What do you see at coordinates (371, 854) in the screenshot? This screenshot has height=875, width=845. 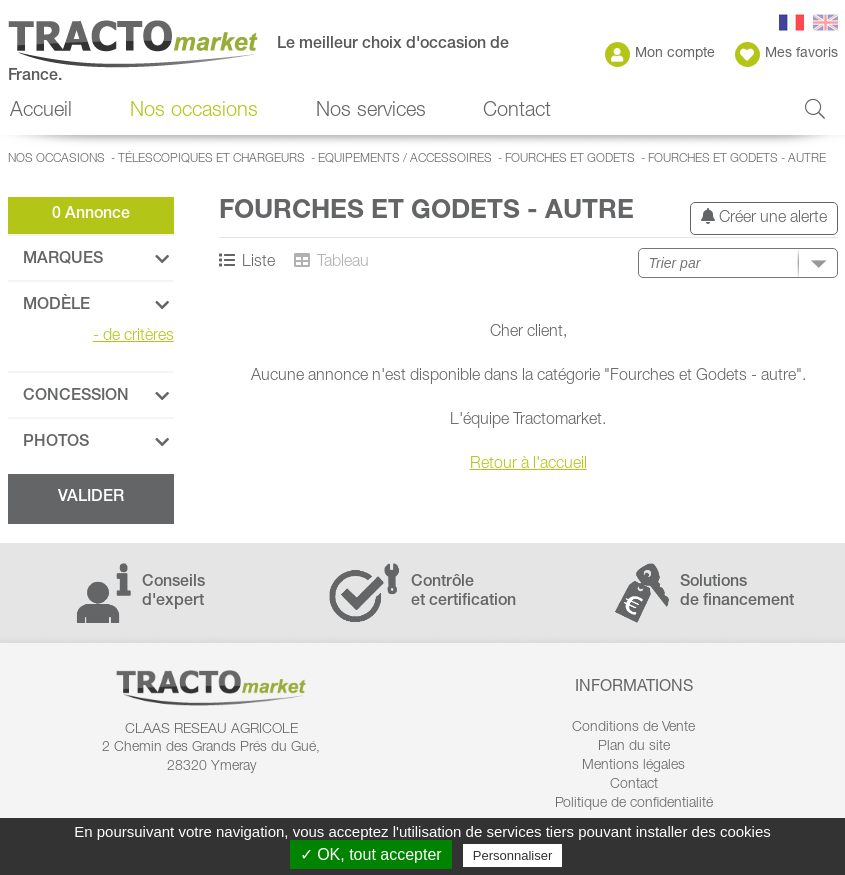 I see `✓ OK, tout accepter` at bounding box center [371, 854].